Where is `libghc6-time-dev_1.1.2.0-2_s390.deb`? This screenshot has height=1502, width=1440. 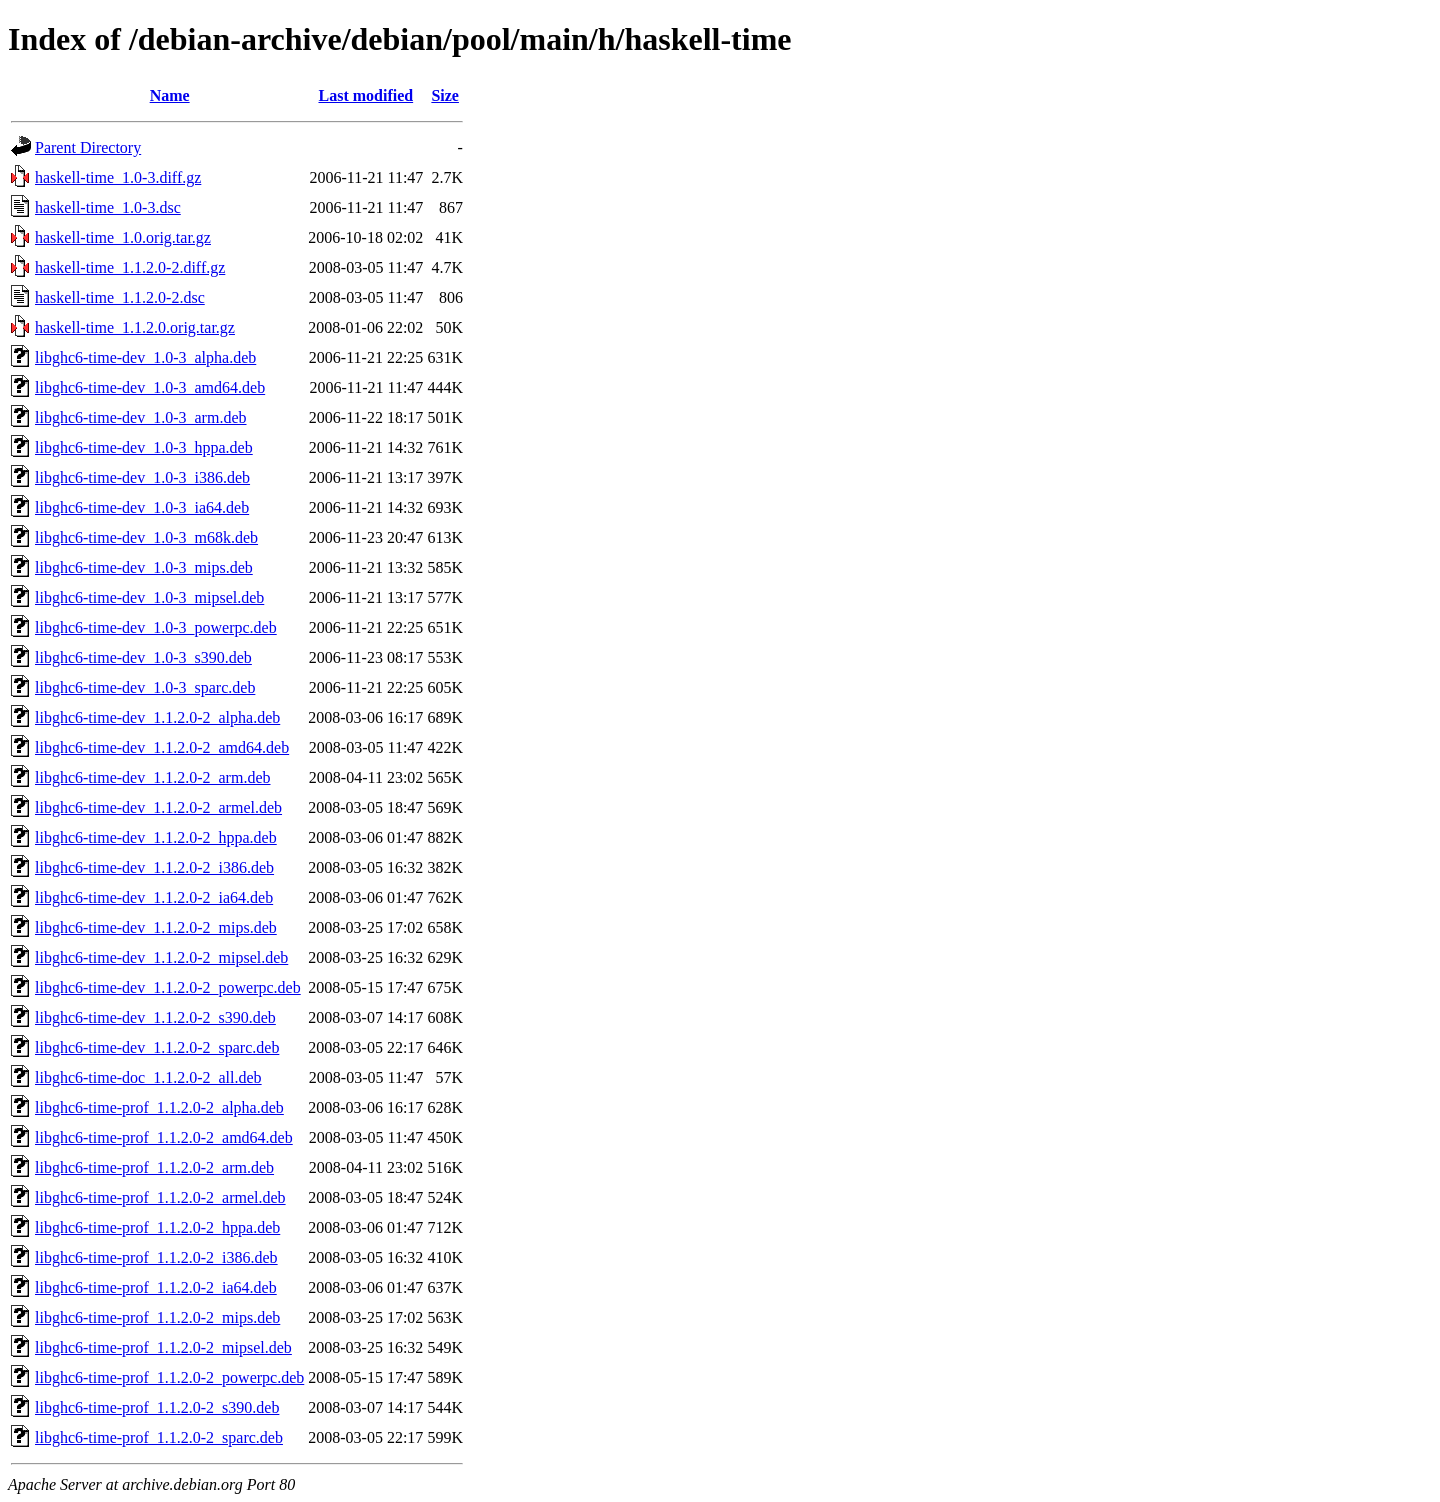 libghc6-time-dev_1.1.2.0-2_s390.deb is located at coordinates (155, 1017).